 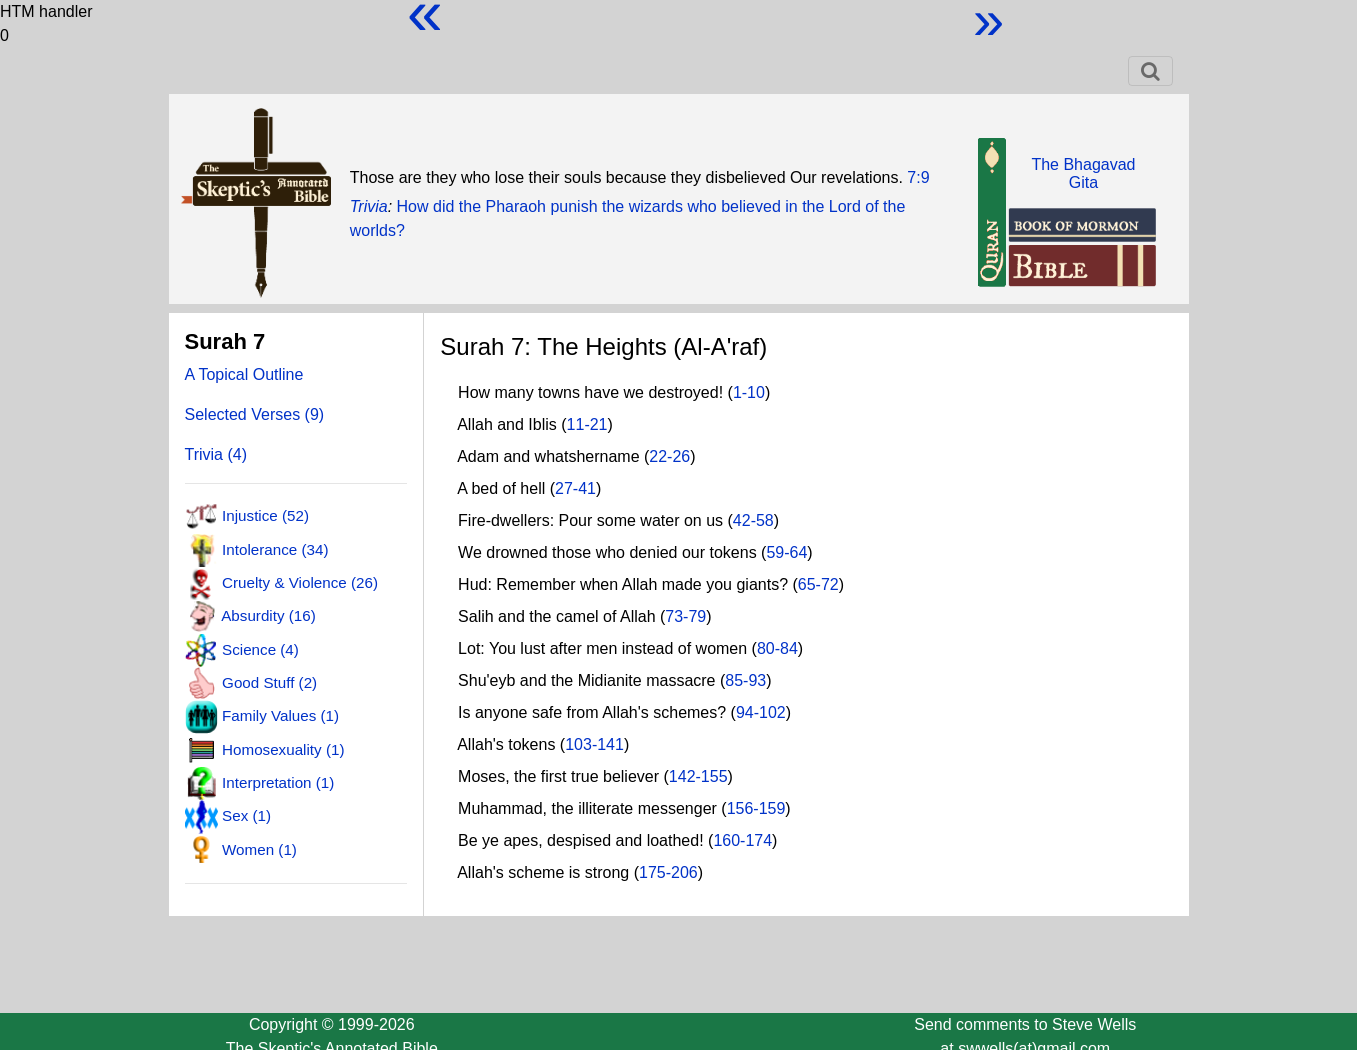 I want to click on Injustice (52), so click(x=265, y=515).